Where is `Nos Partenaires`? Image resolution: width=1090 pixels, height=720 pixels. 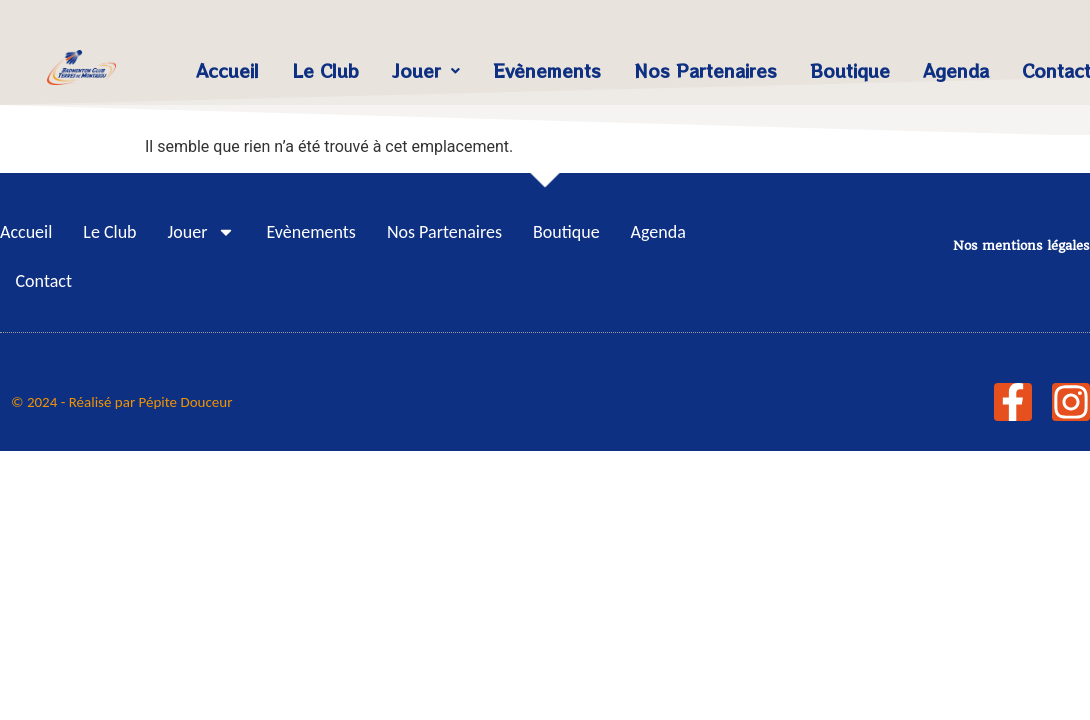
Nos Partenaires is located at coordinates (705, 70).